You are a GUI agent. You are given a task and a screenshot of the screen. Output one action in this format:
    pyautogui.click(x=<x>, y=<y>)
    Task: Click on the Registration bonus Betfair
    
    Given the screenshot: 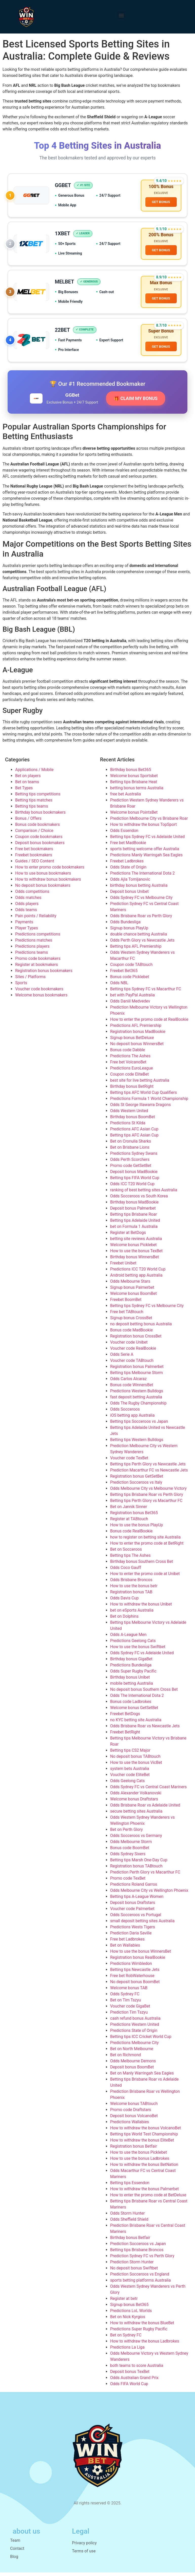 What is the action you would take?
    pyautogui.click(x=133, y=2150)
    